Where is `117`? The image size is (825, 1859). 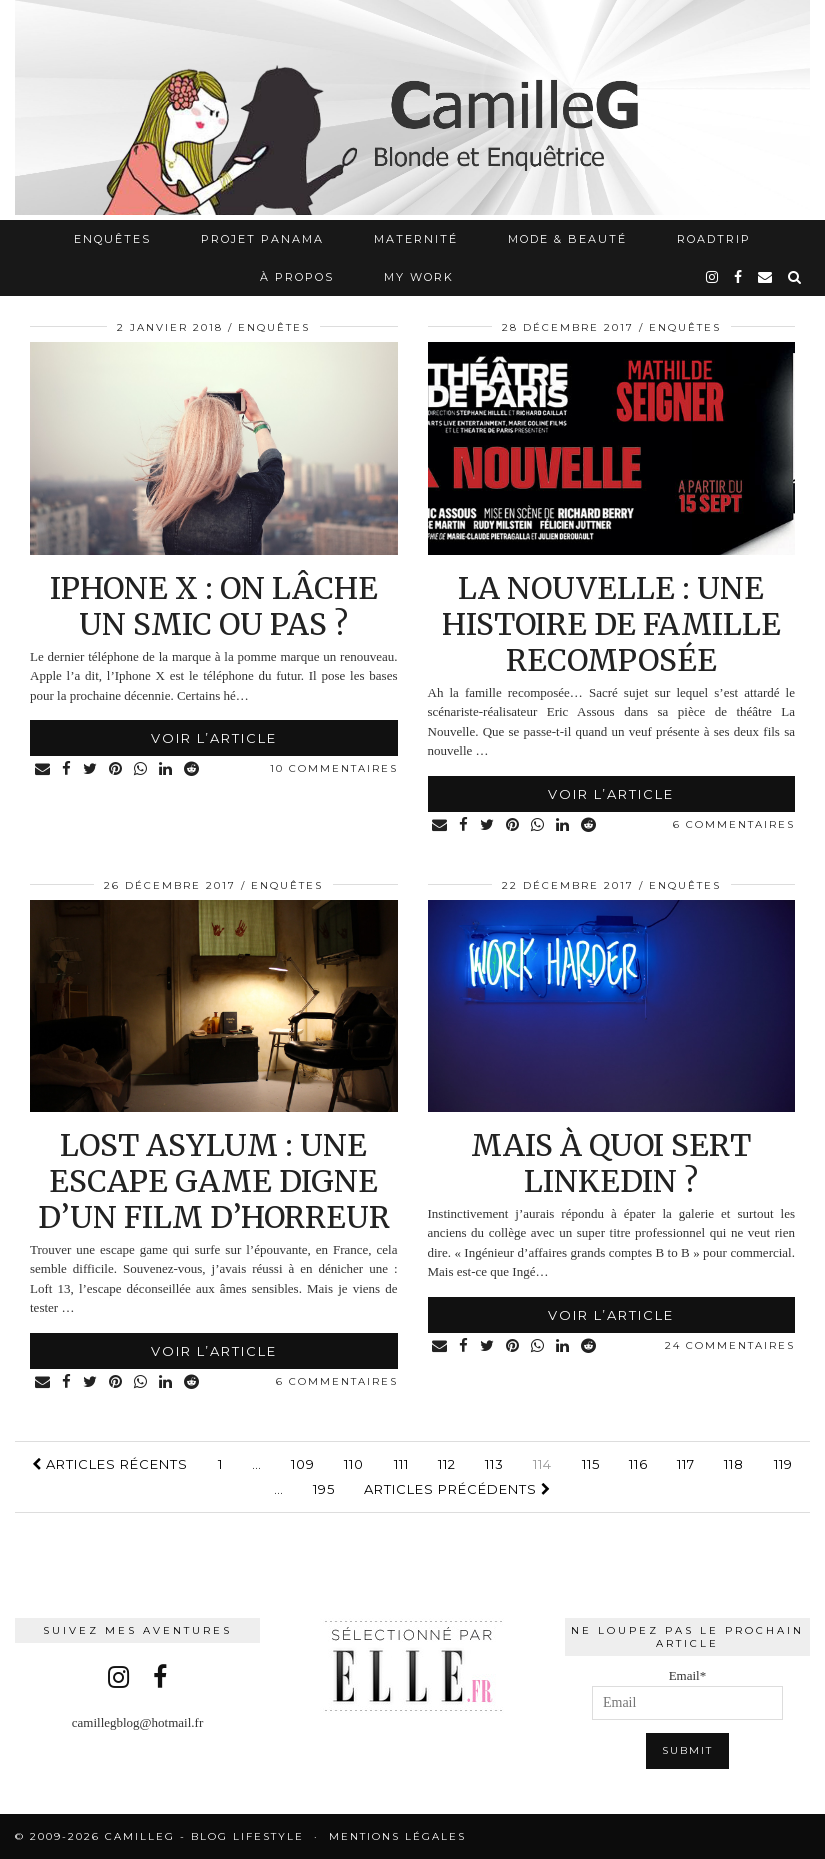
117 is located at coordinates (686, 1464).